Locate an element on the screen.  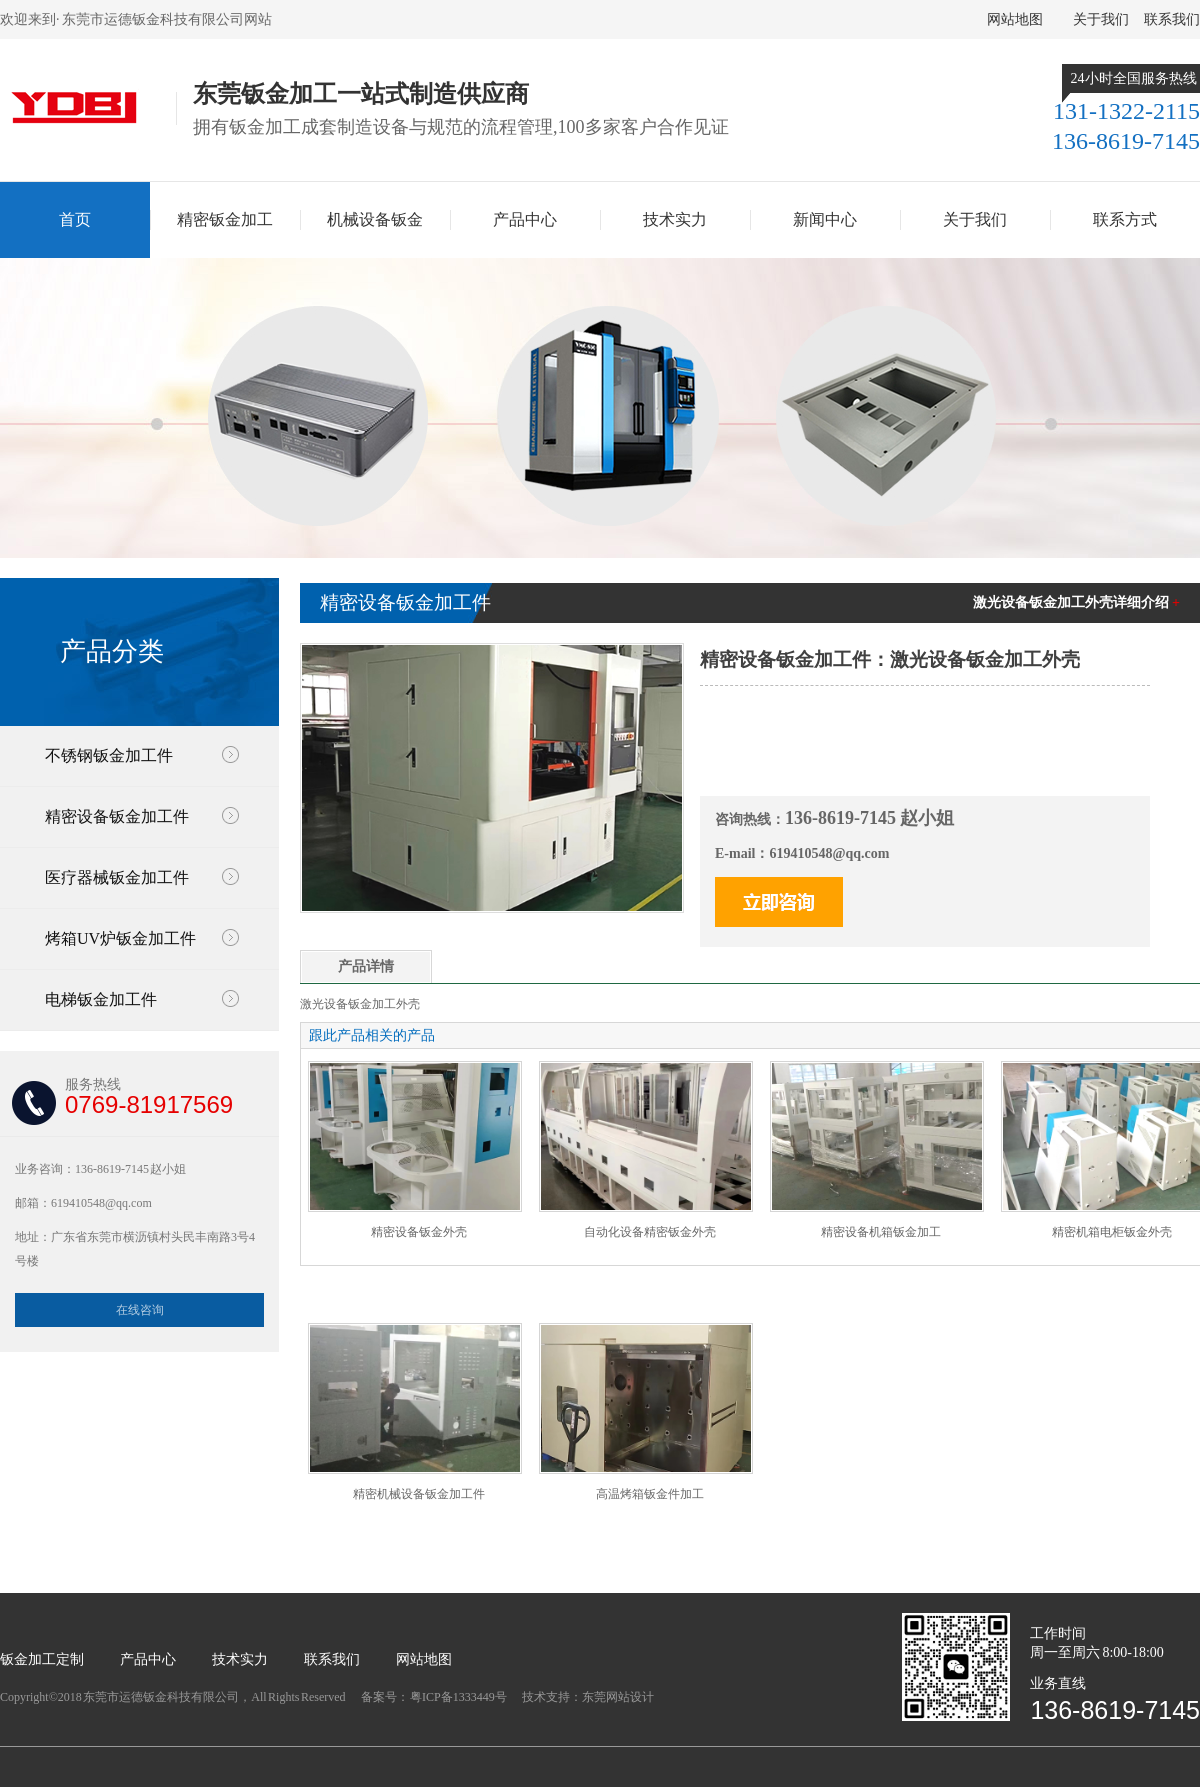
粤ICP备1333449号 is located at coordinates (459, 1697).